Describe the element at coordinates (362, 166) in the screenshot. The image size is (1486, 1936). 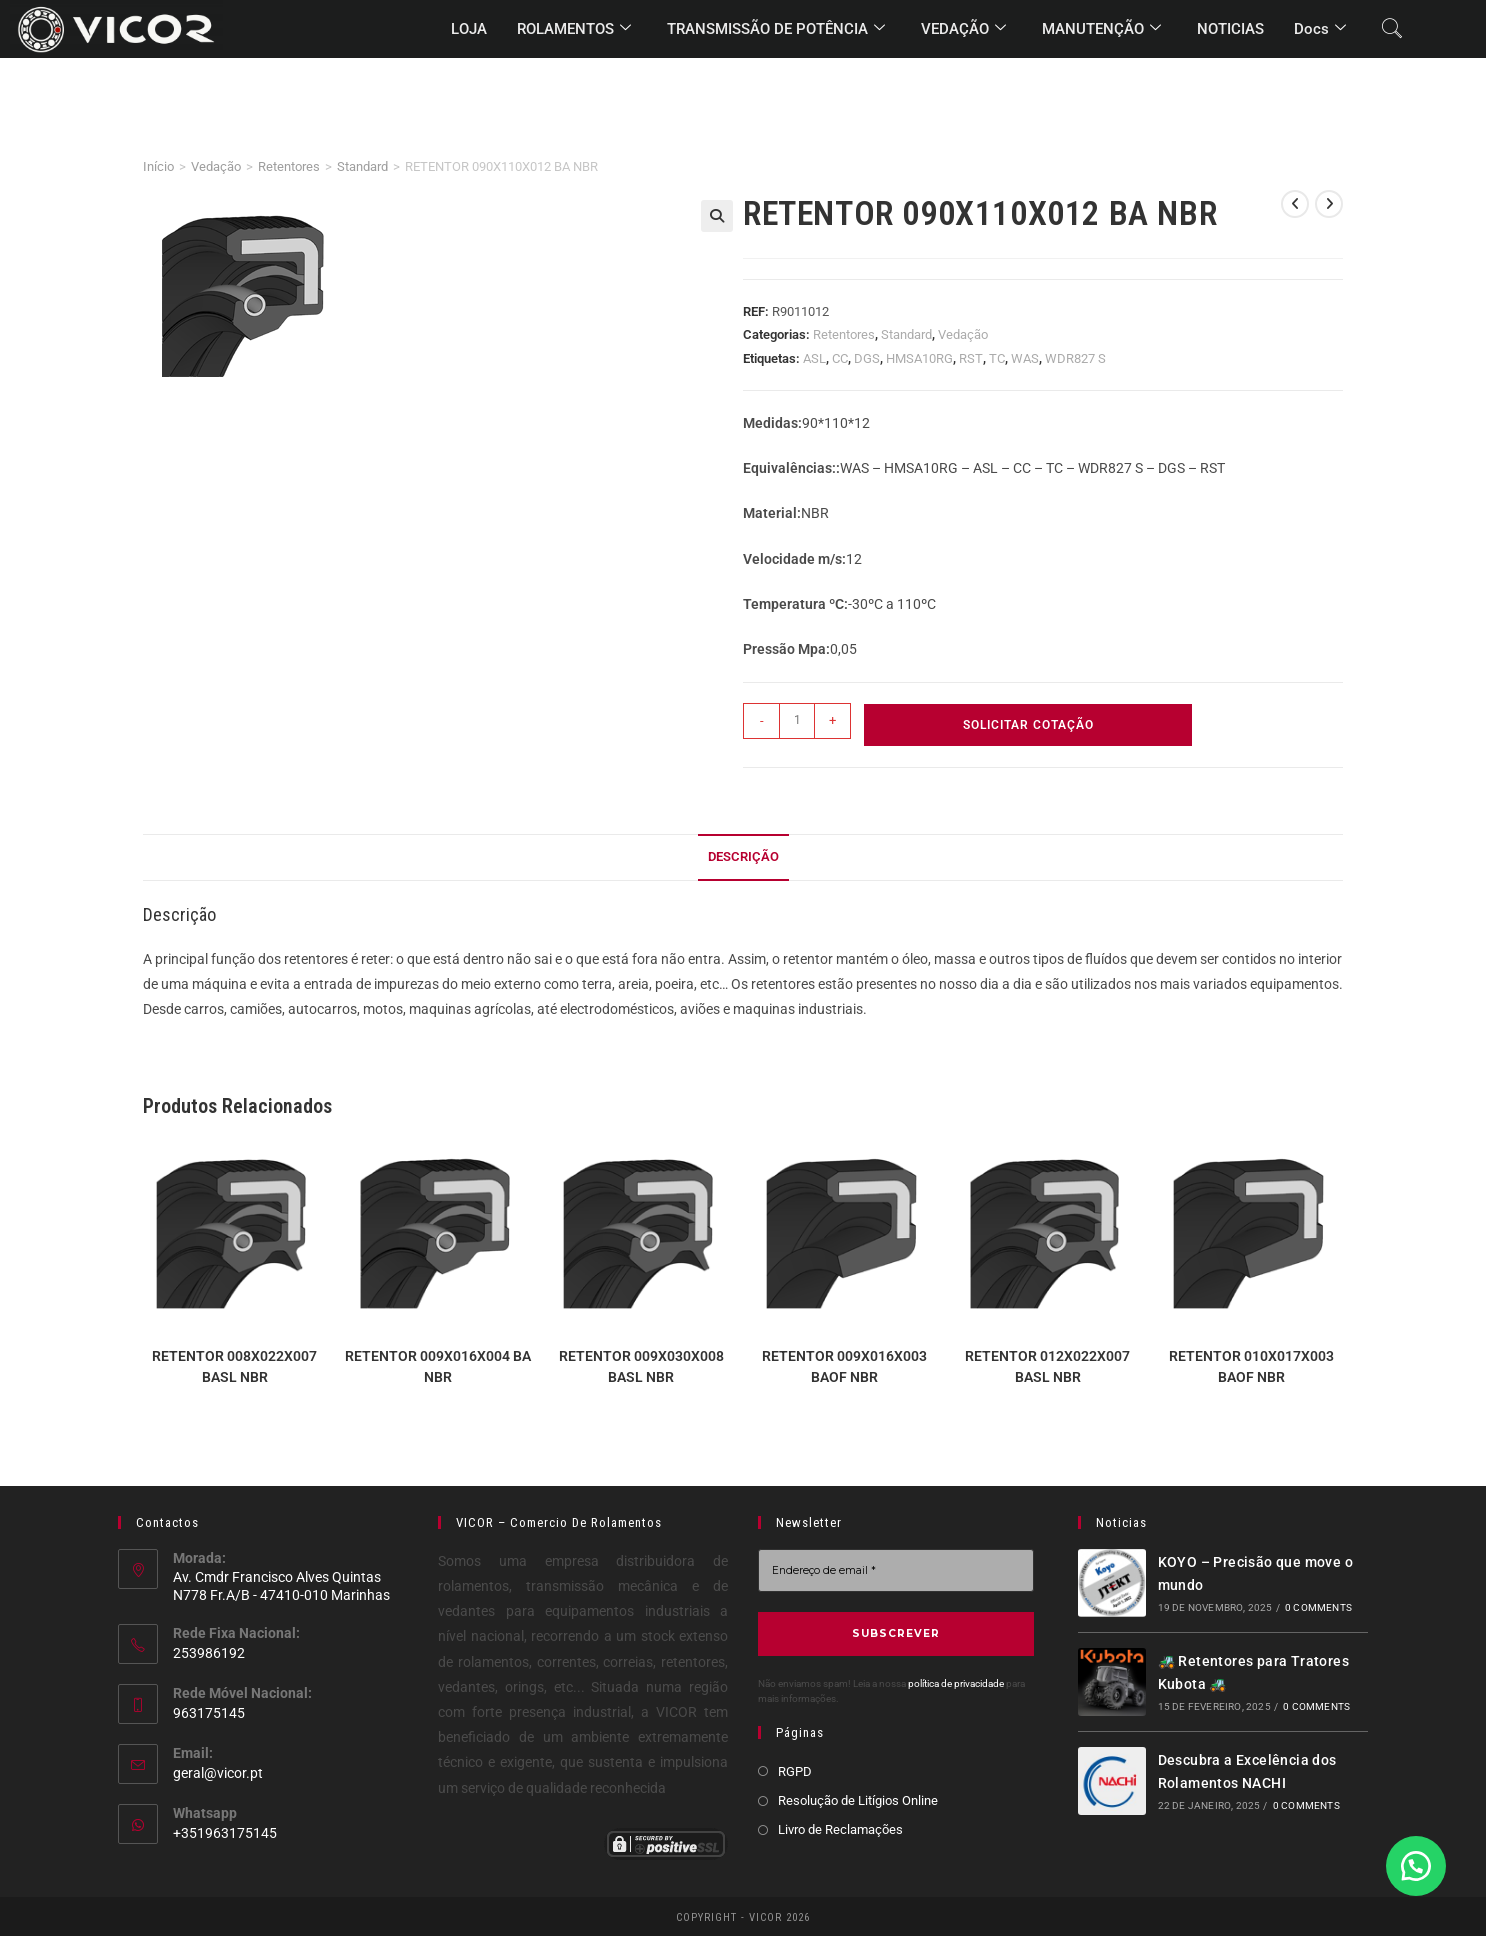
I see `Standard` at that location.